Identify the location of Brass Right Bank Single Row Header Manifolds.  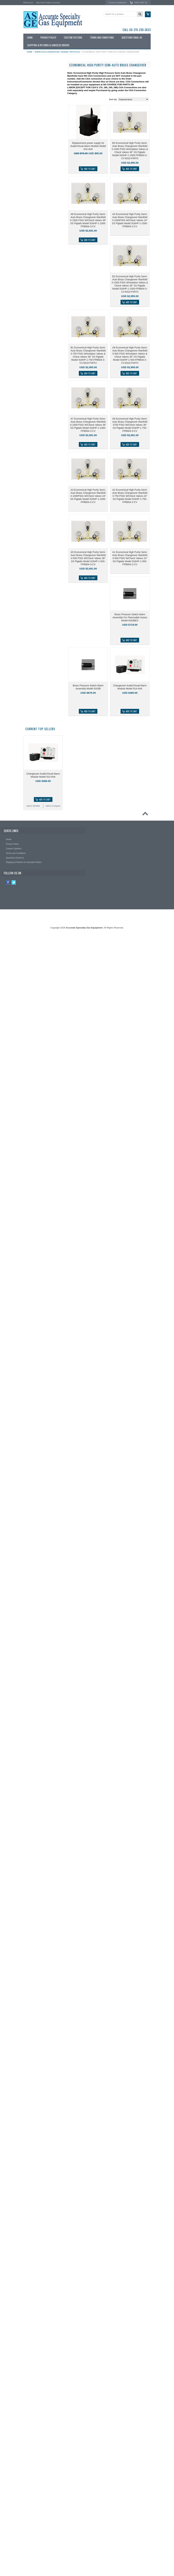
(42, 850).